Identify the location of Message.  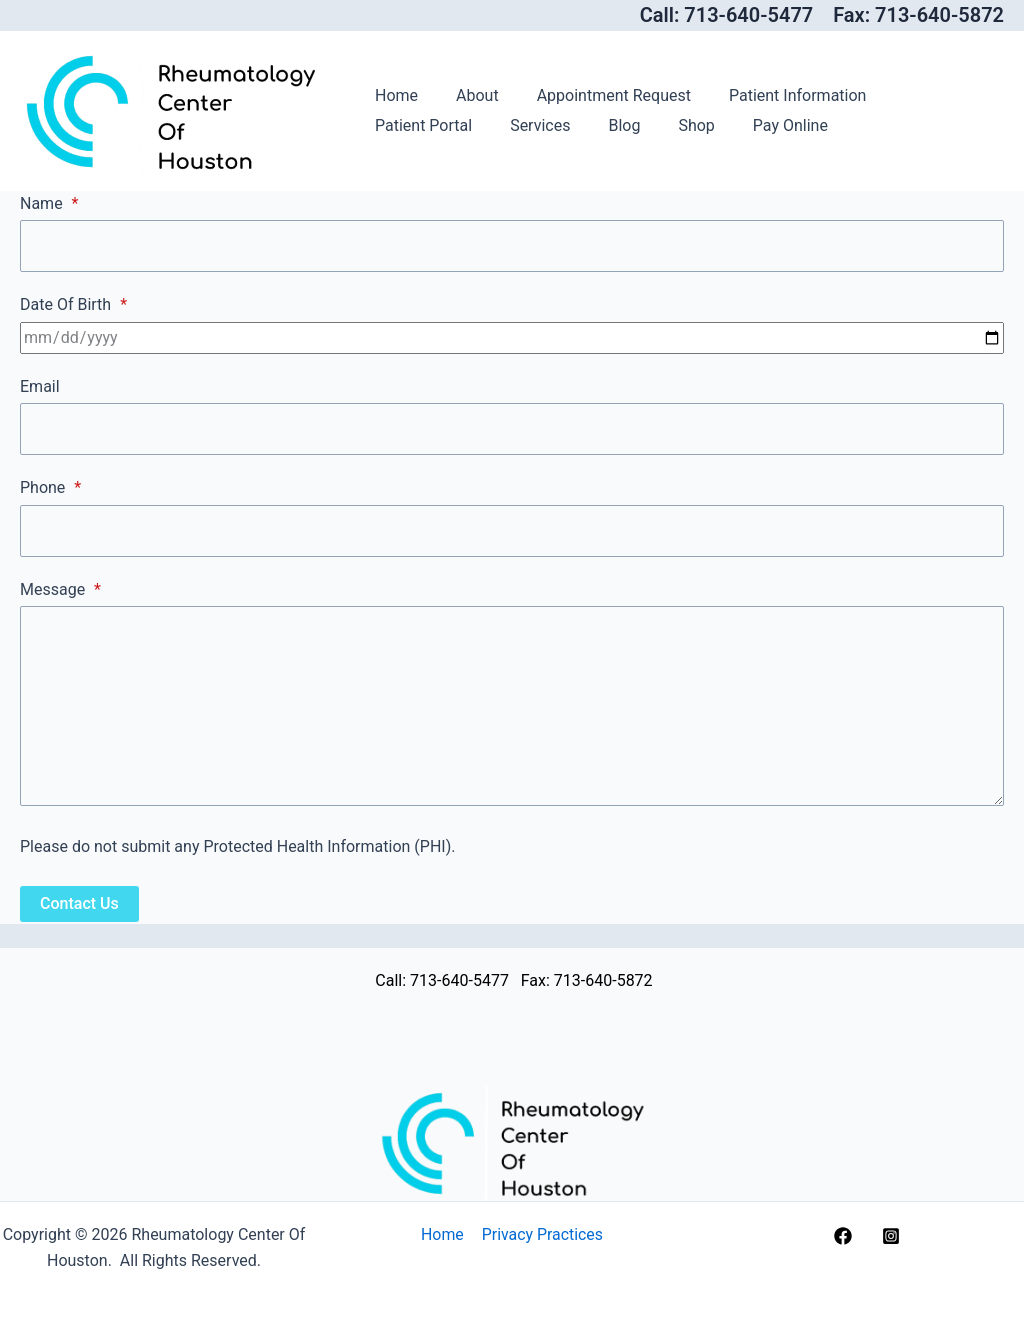
(60, 590).